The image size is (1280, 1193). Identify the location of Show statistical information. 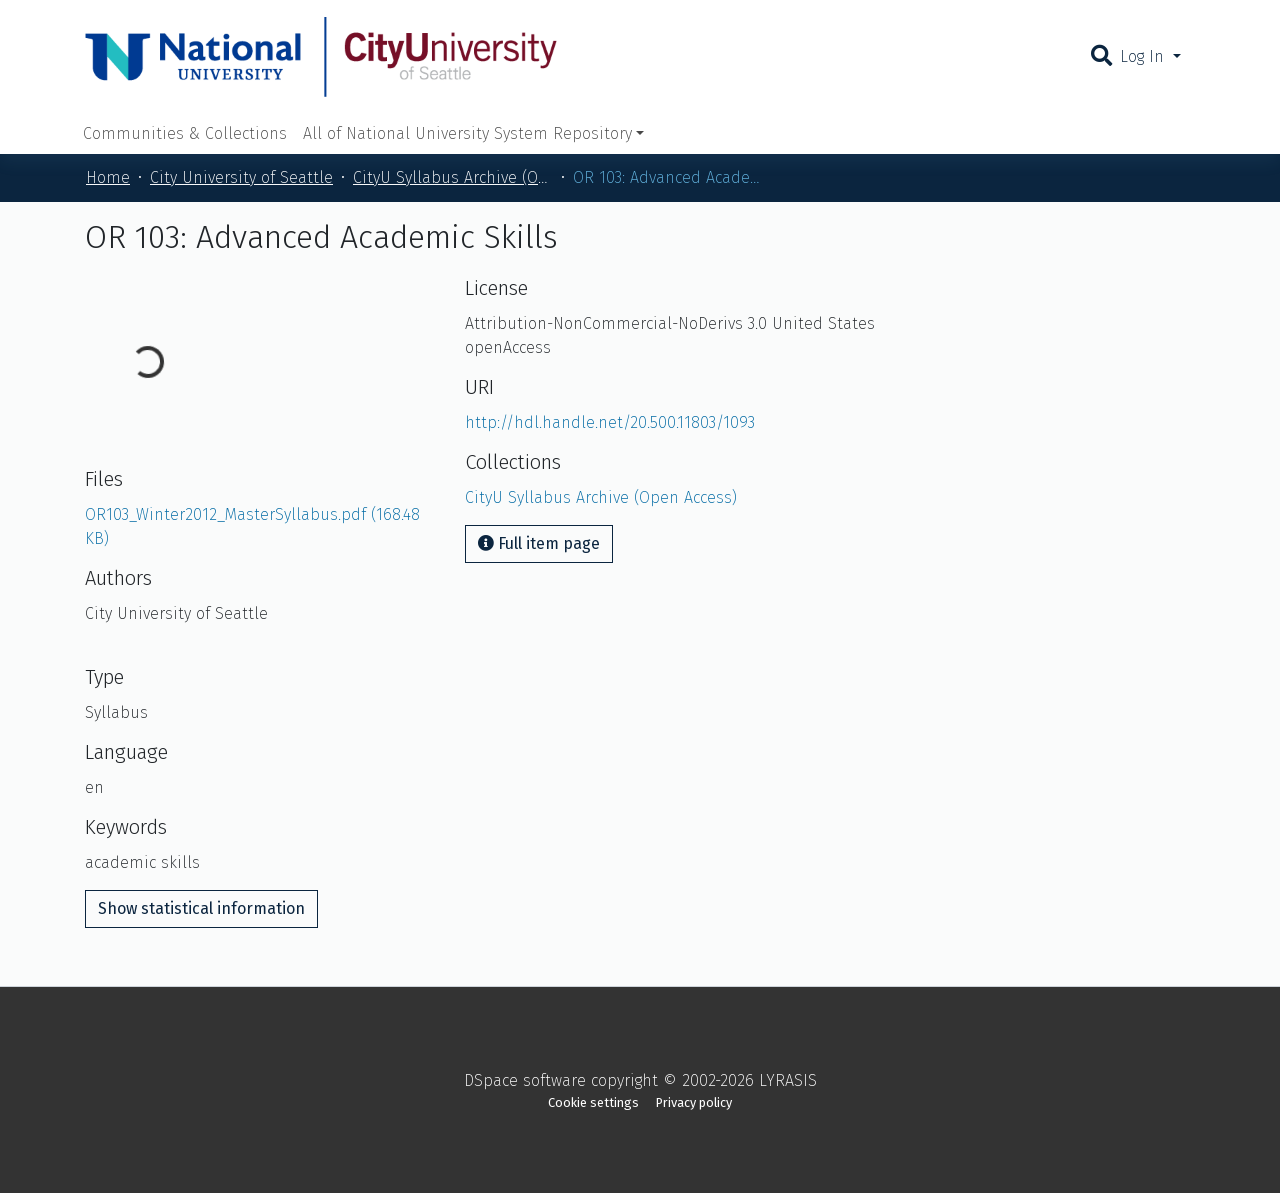
(201, 908).